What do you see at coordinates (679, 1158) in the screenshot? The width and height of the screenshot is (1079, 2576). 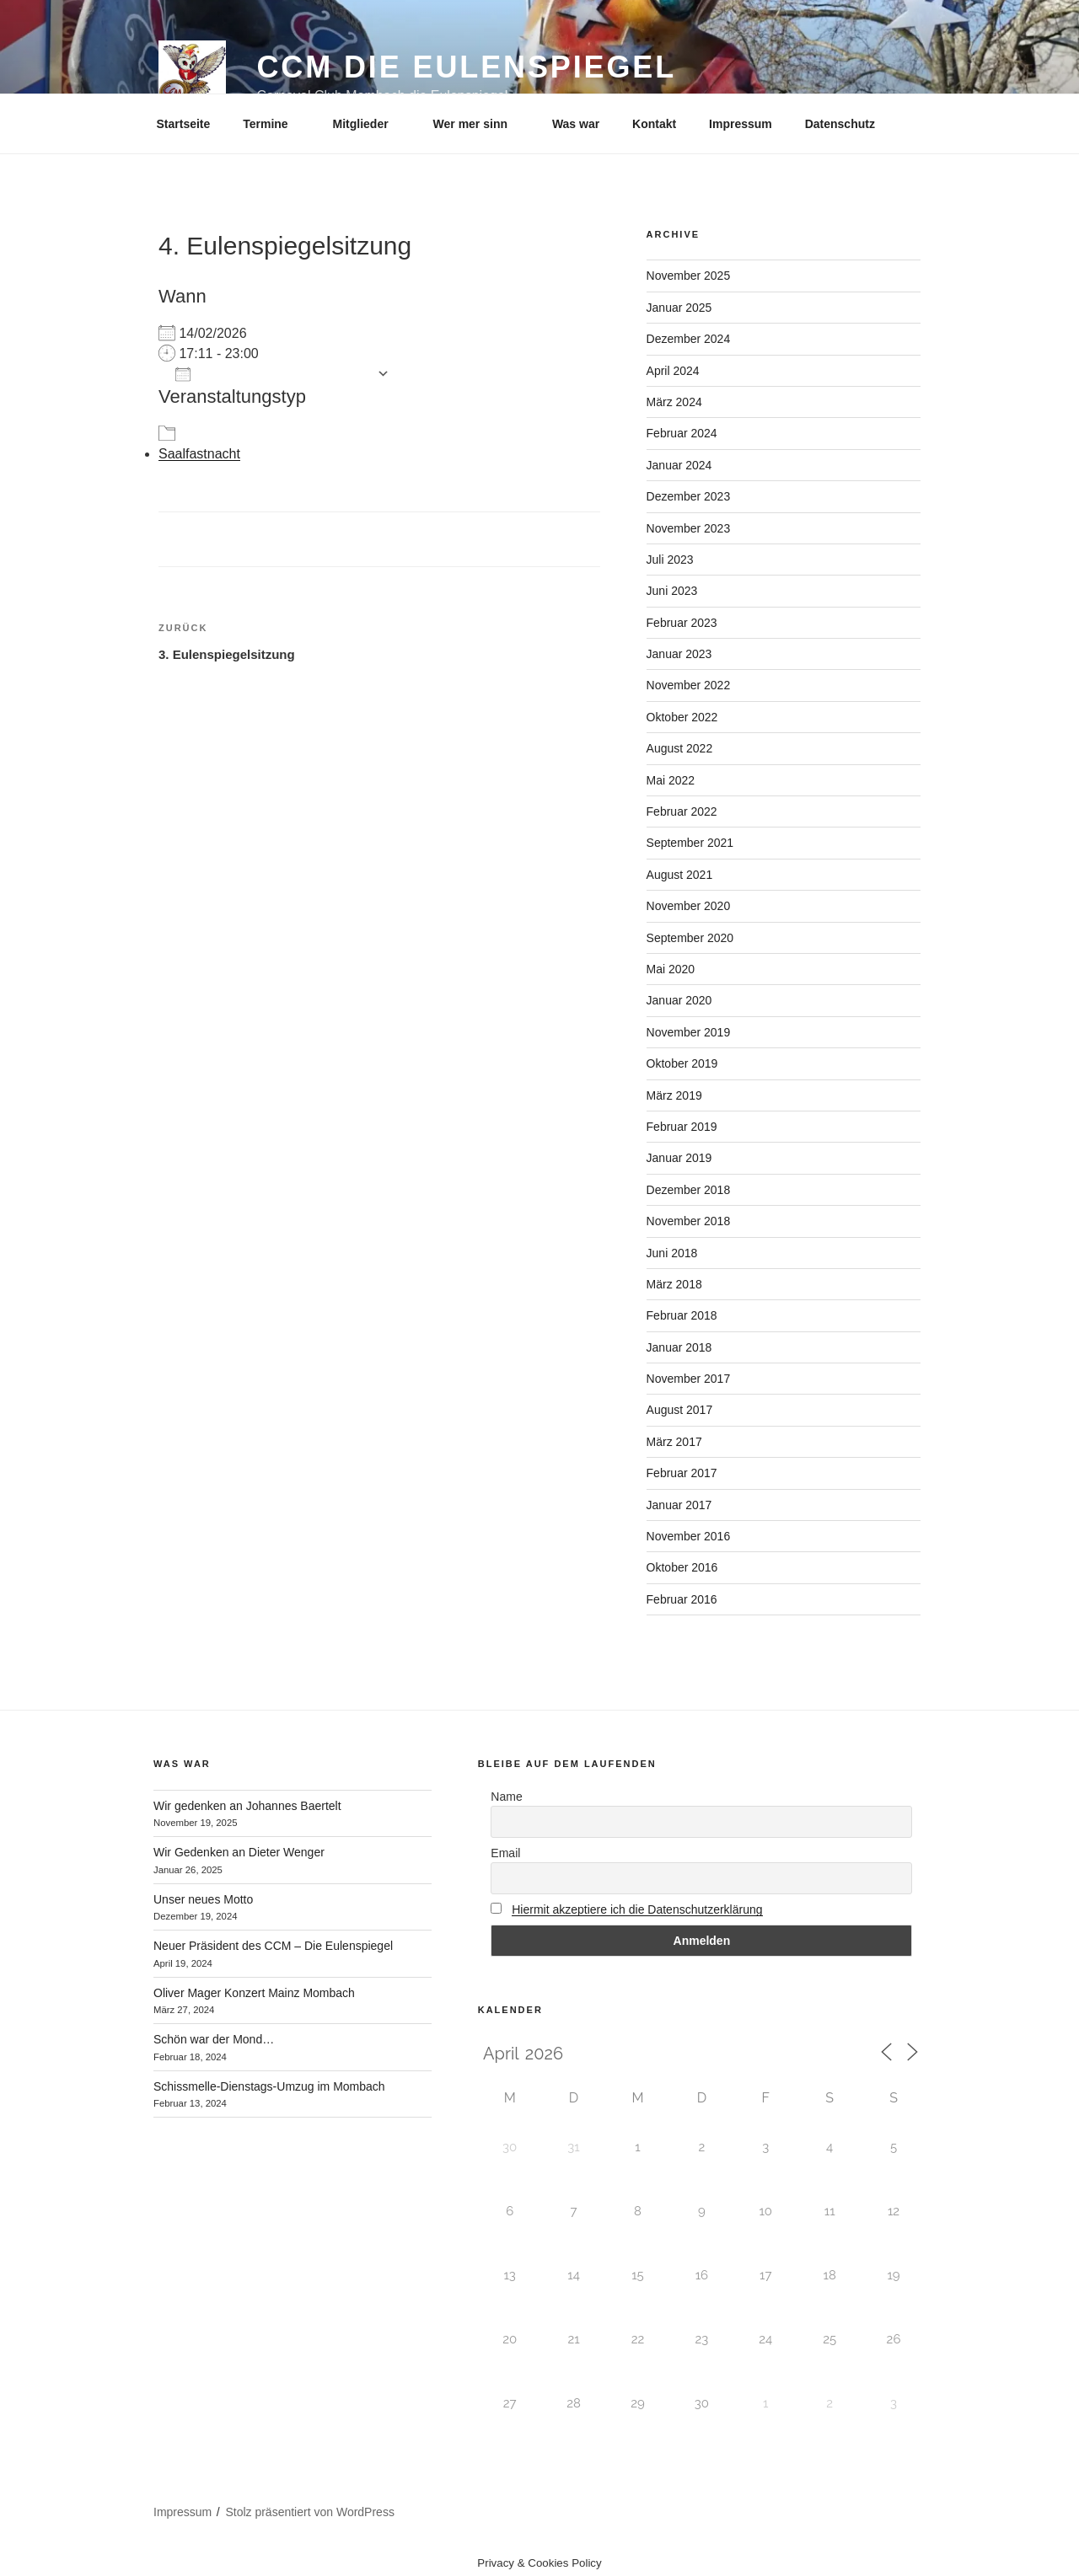 I see `Januar 2019` at bounding box center [679, 1158].